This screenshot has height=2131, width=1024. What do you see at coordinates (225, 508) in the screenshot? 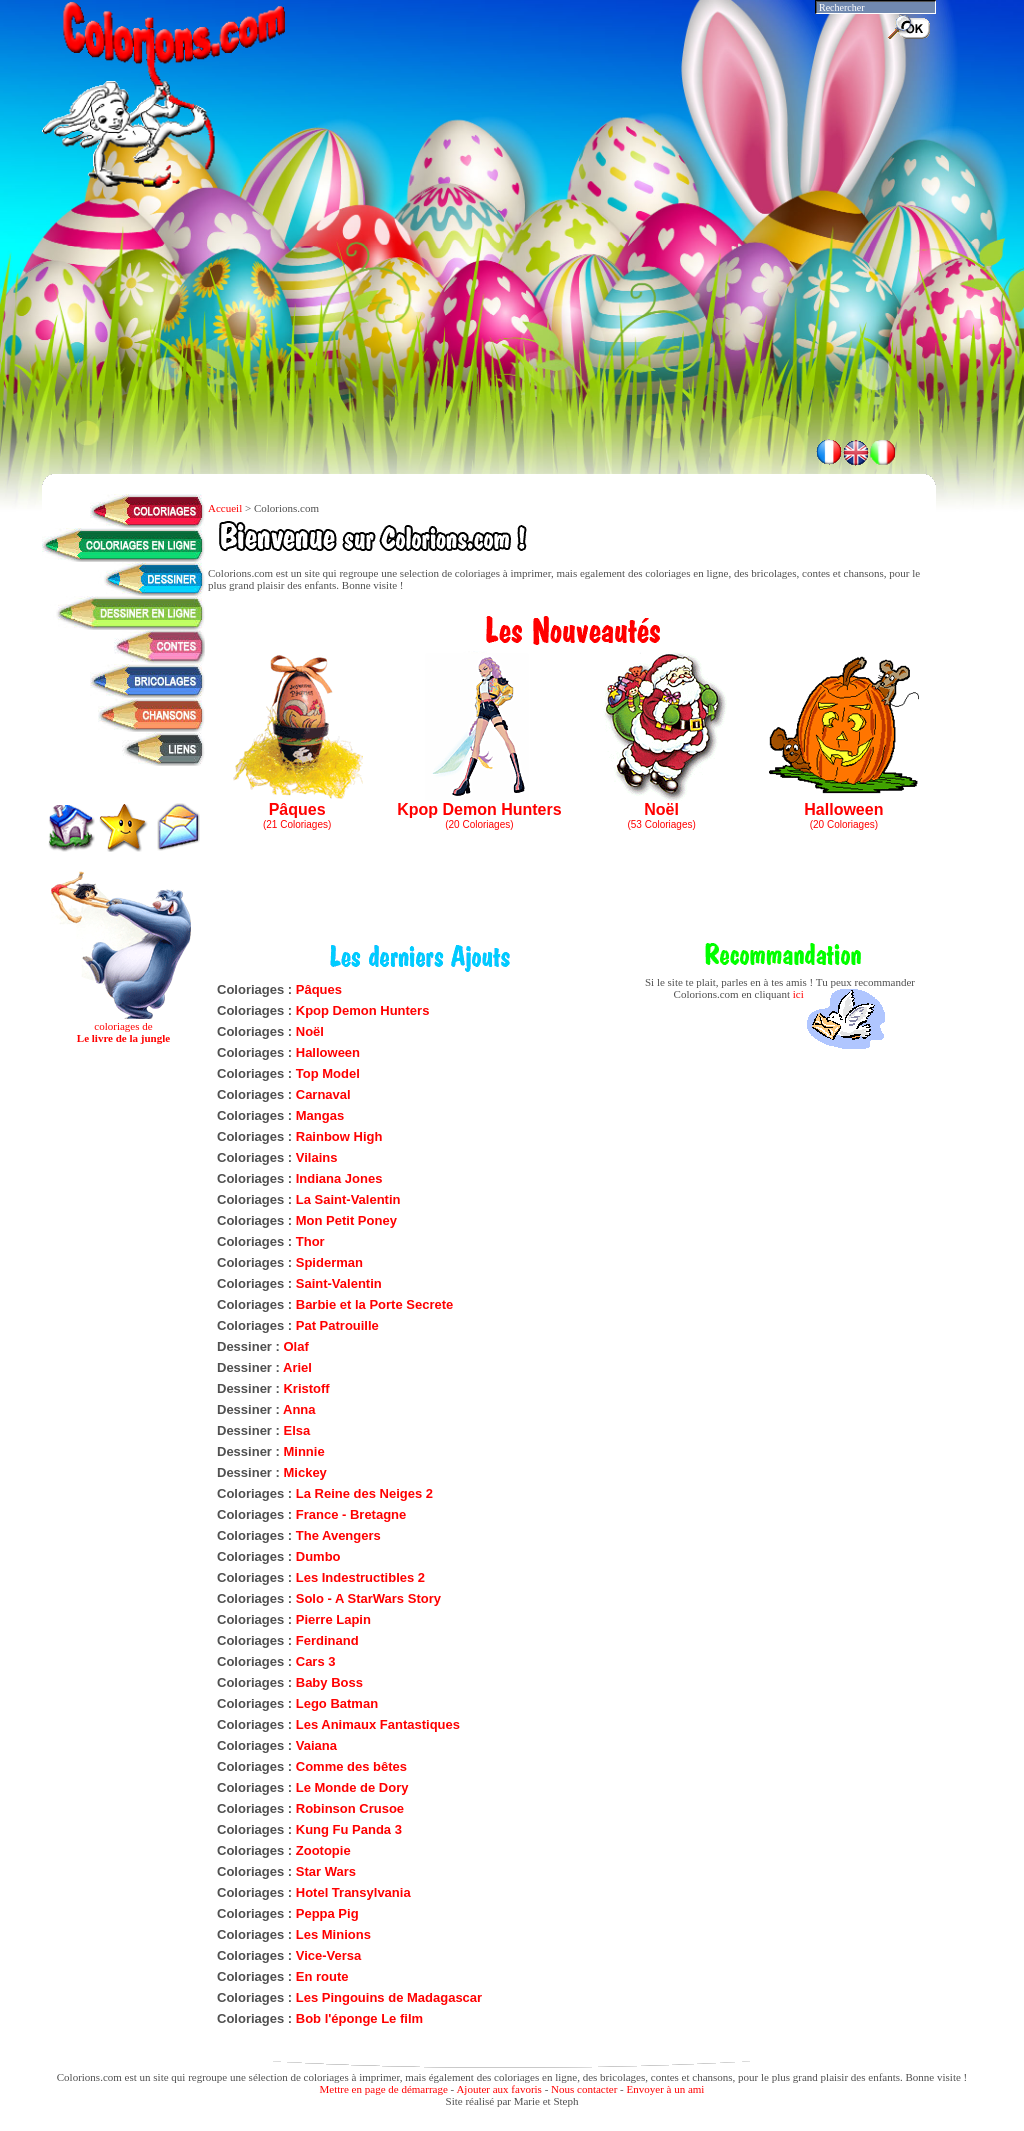
I see `Accueil` at bounding box center [225, 508].